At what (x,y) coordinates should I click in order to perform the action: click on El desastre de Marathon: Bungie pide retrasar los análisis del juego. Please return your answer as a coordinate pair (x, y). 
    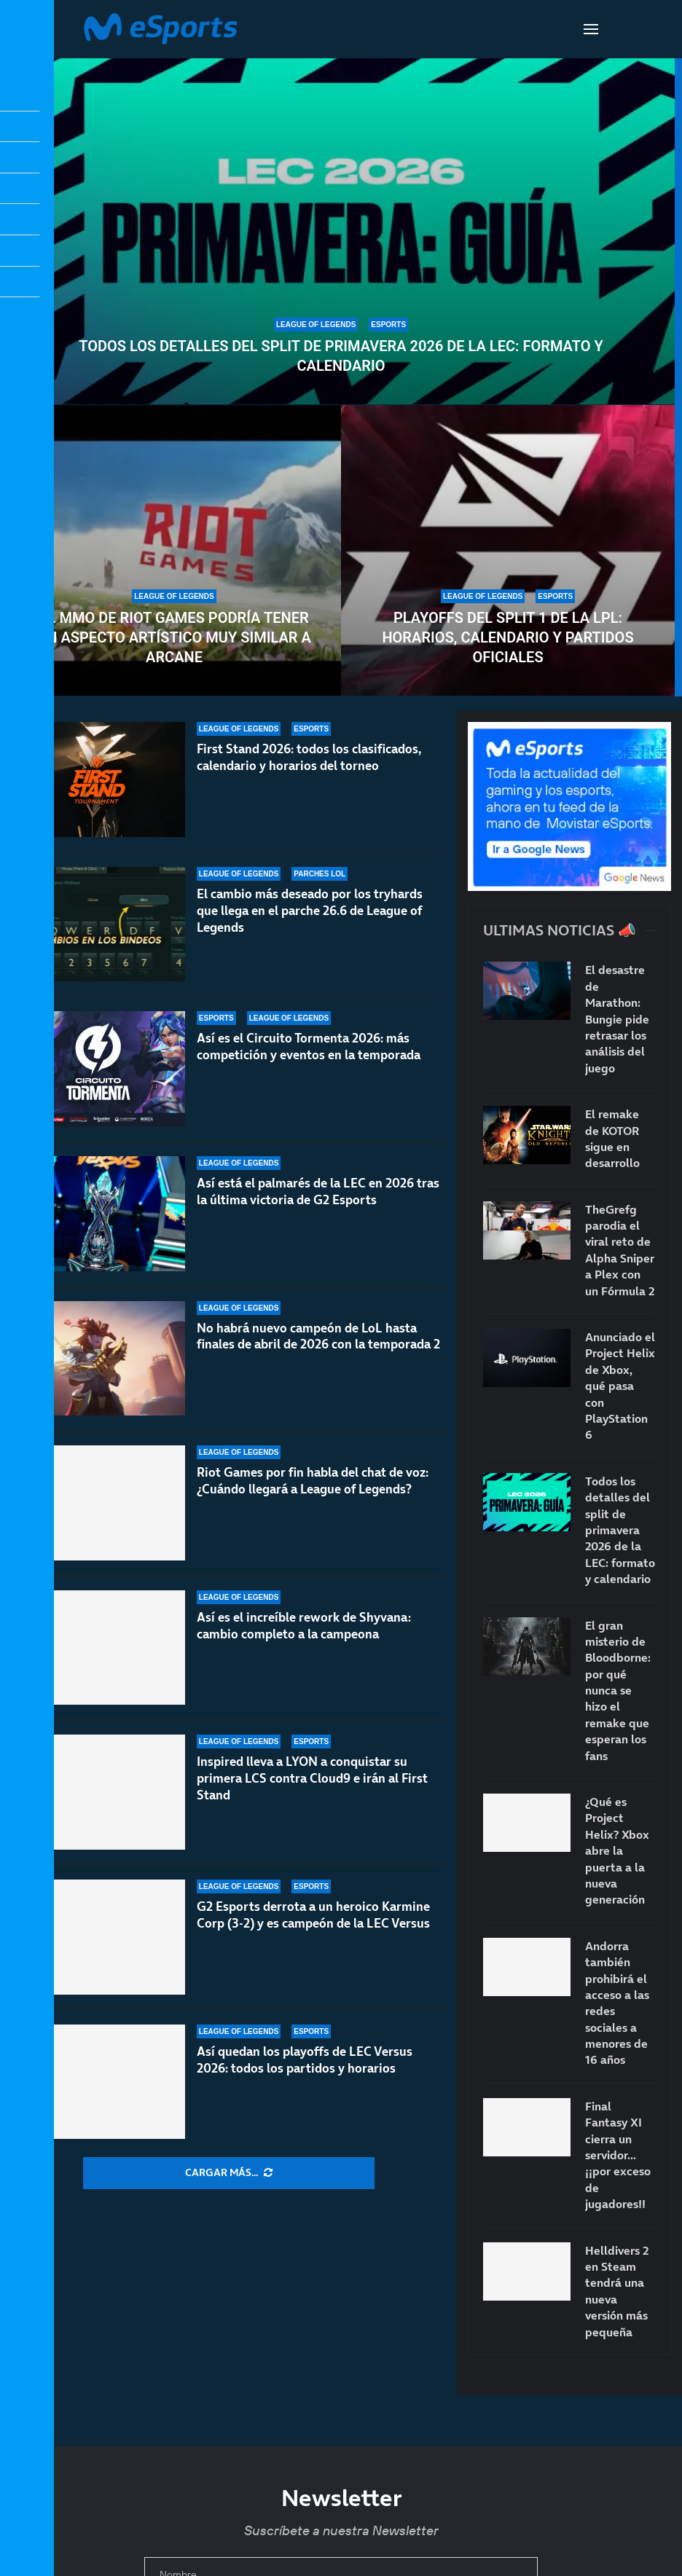
    Looking at the image, I should click on (617, 1018).